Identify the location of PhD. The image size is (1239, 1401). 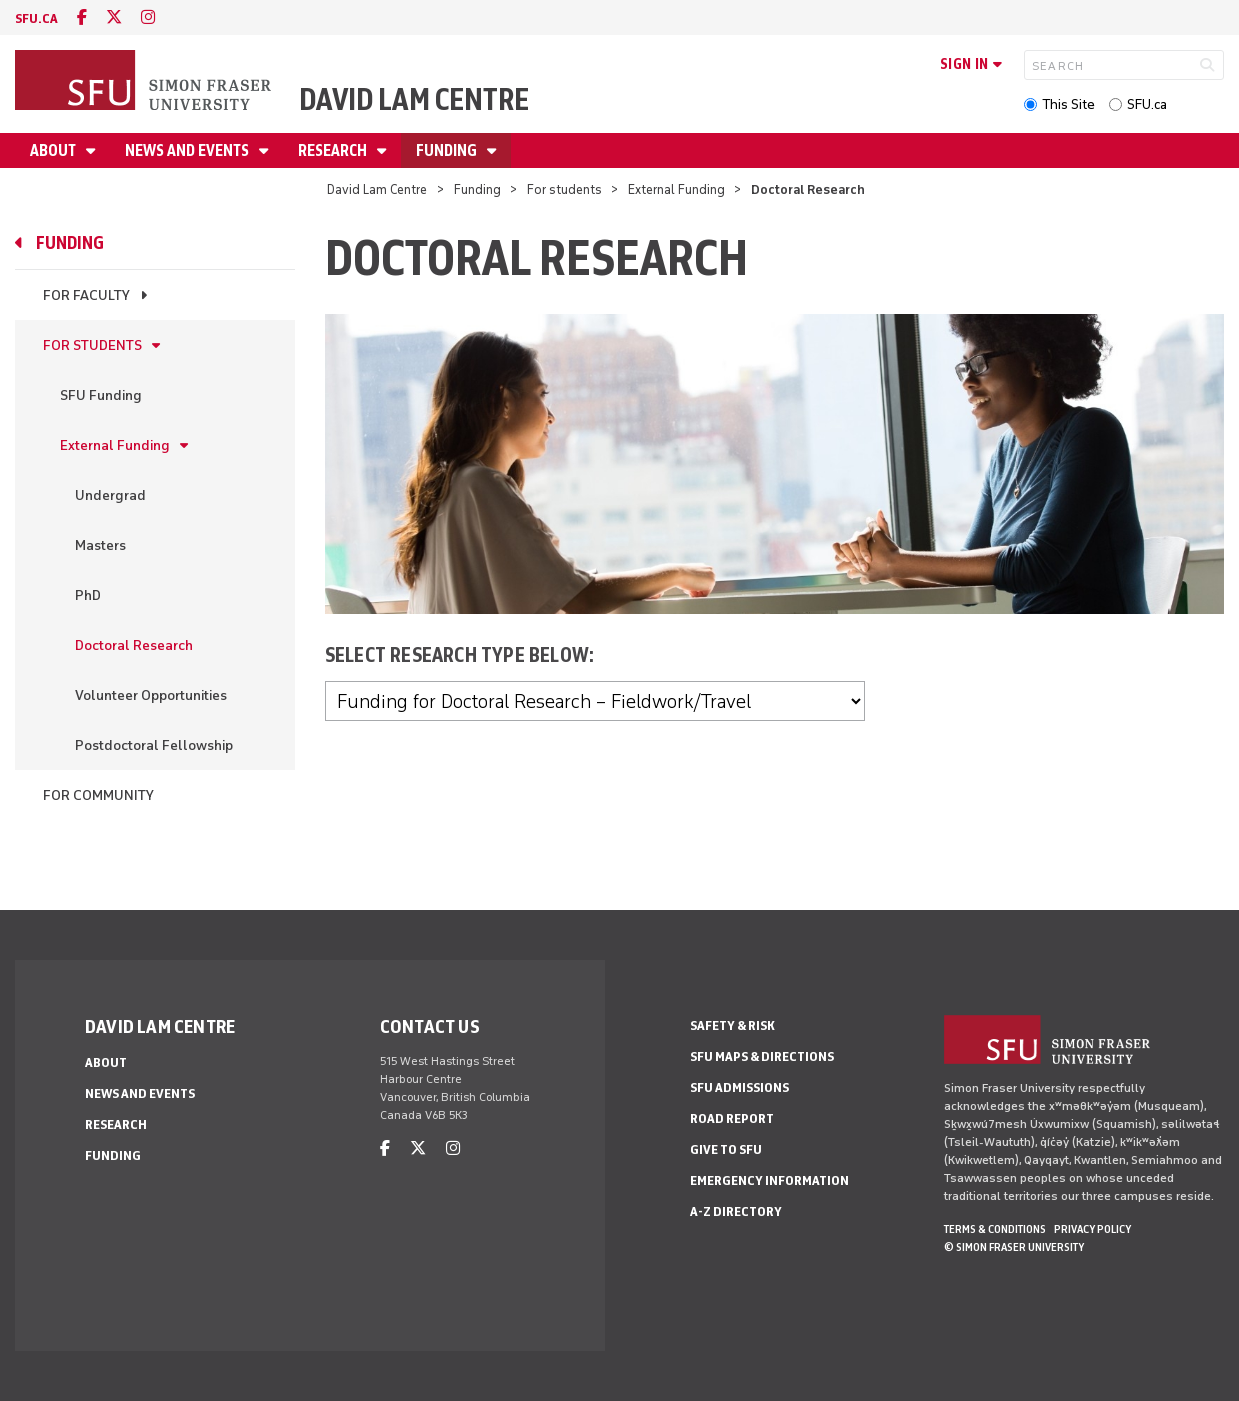
(88, 595).